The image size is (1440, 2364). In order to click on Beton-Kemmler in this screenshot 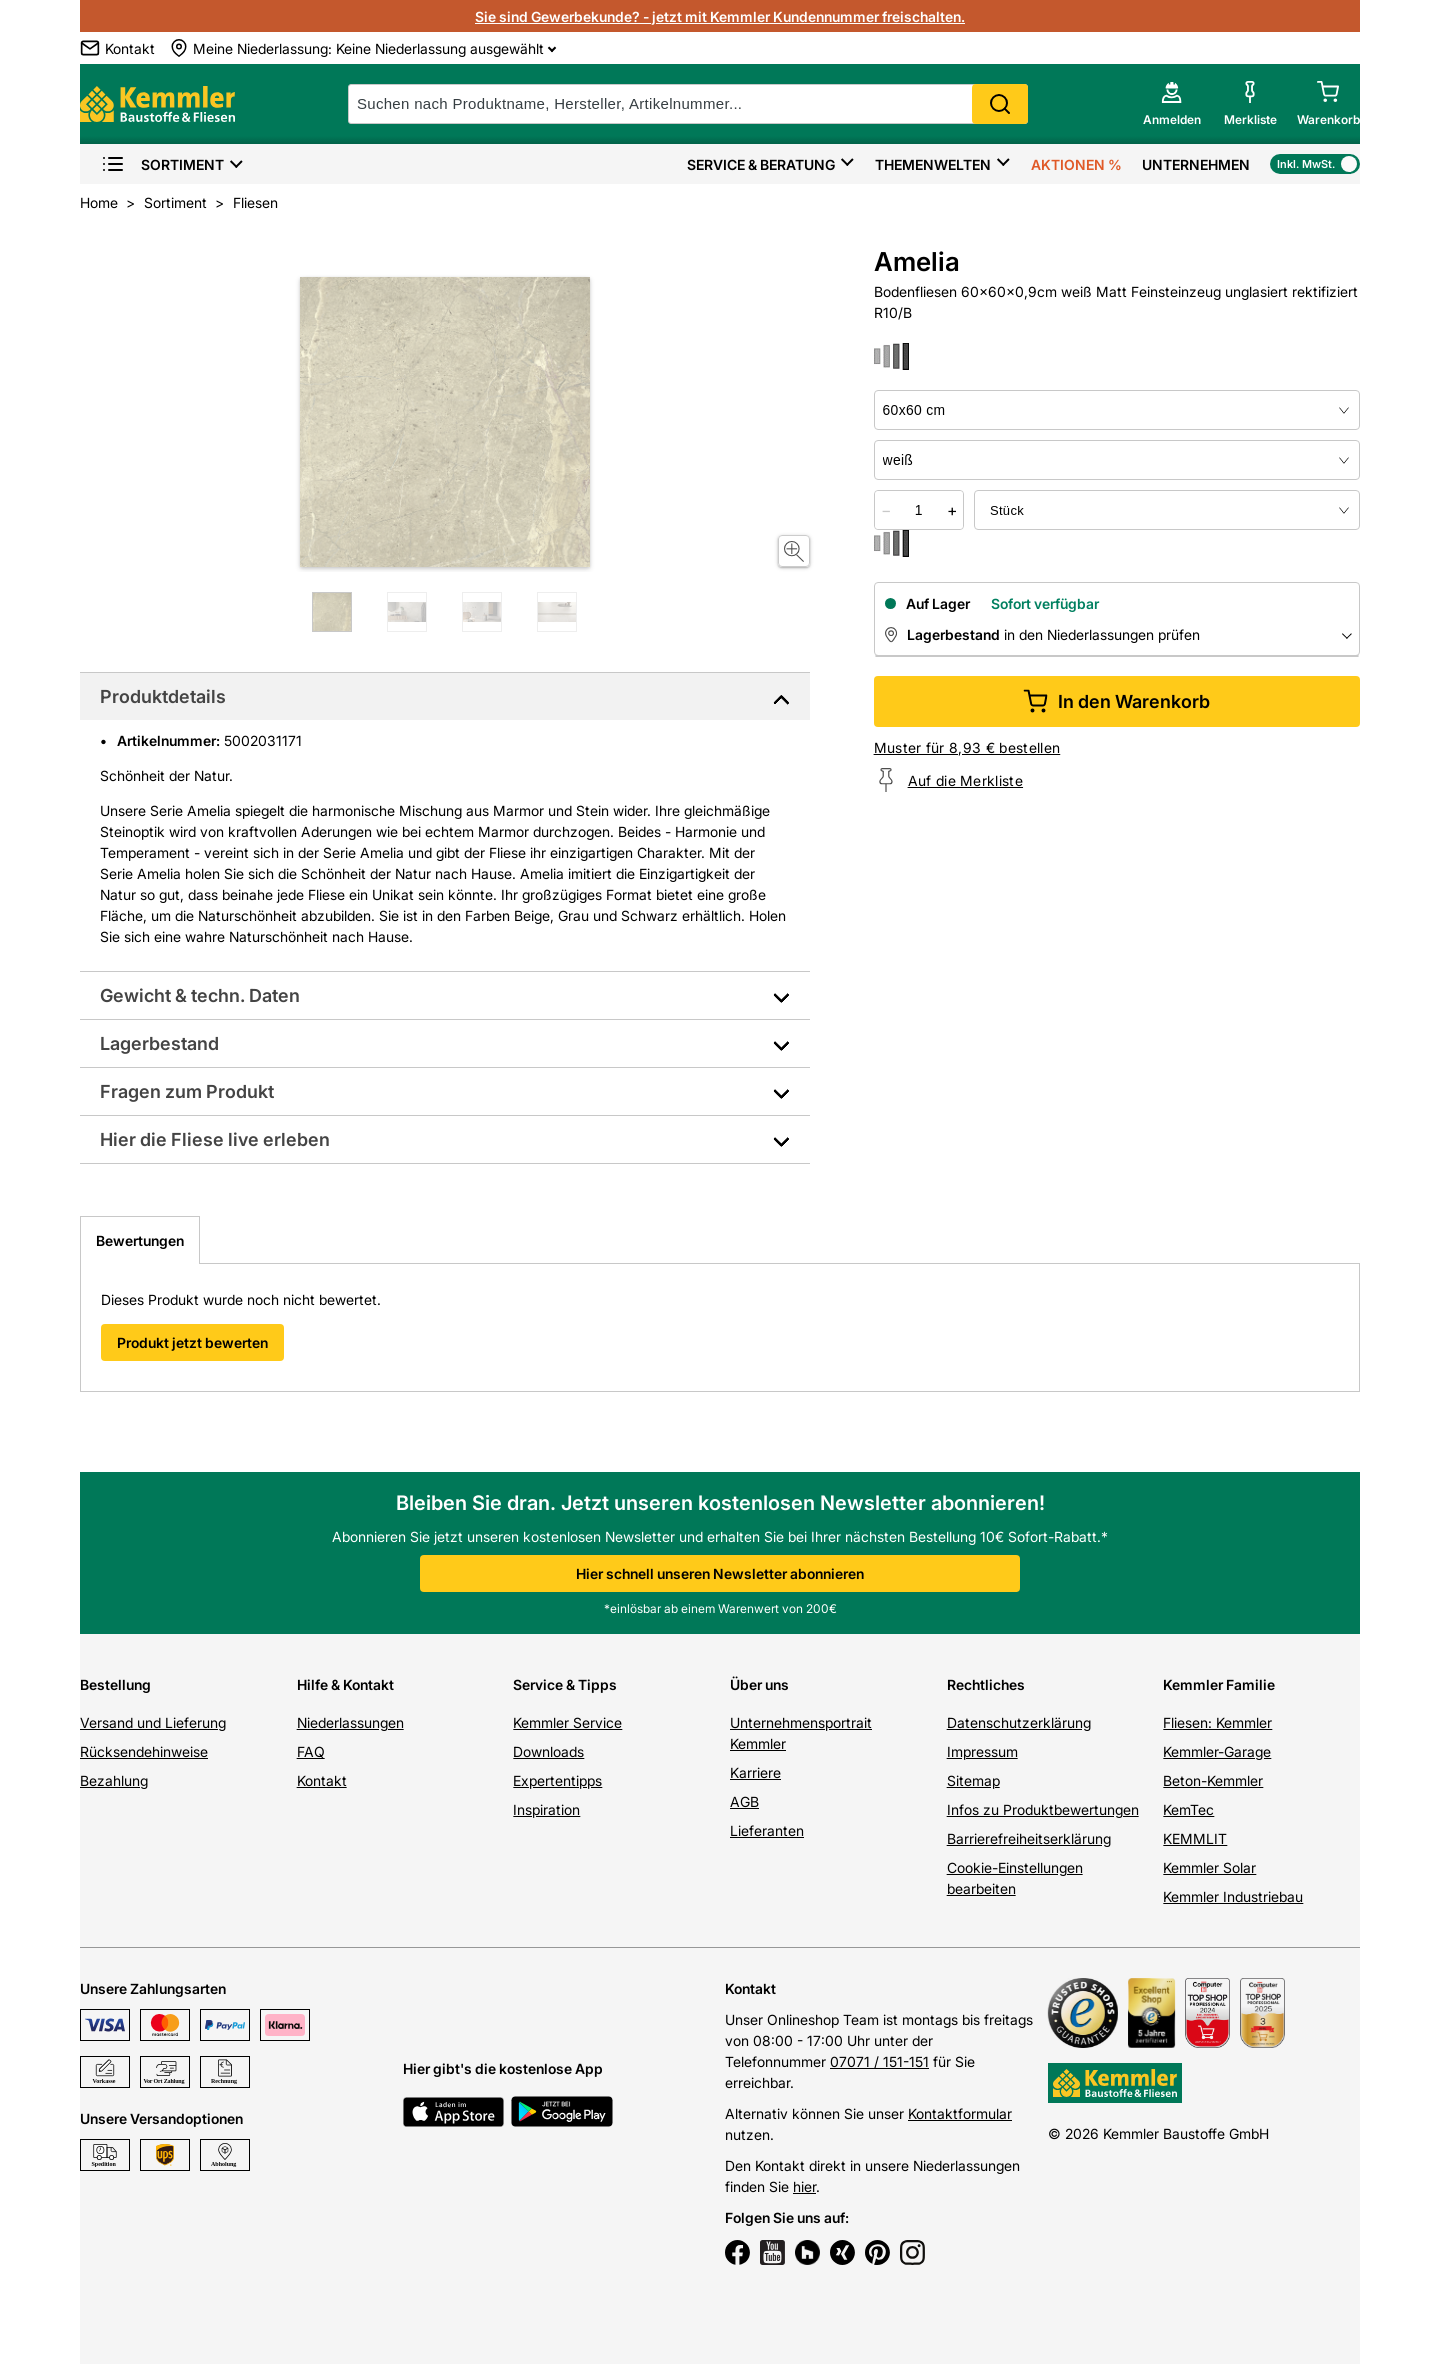, I will do `click(1213, 1780)`.